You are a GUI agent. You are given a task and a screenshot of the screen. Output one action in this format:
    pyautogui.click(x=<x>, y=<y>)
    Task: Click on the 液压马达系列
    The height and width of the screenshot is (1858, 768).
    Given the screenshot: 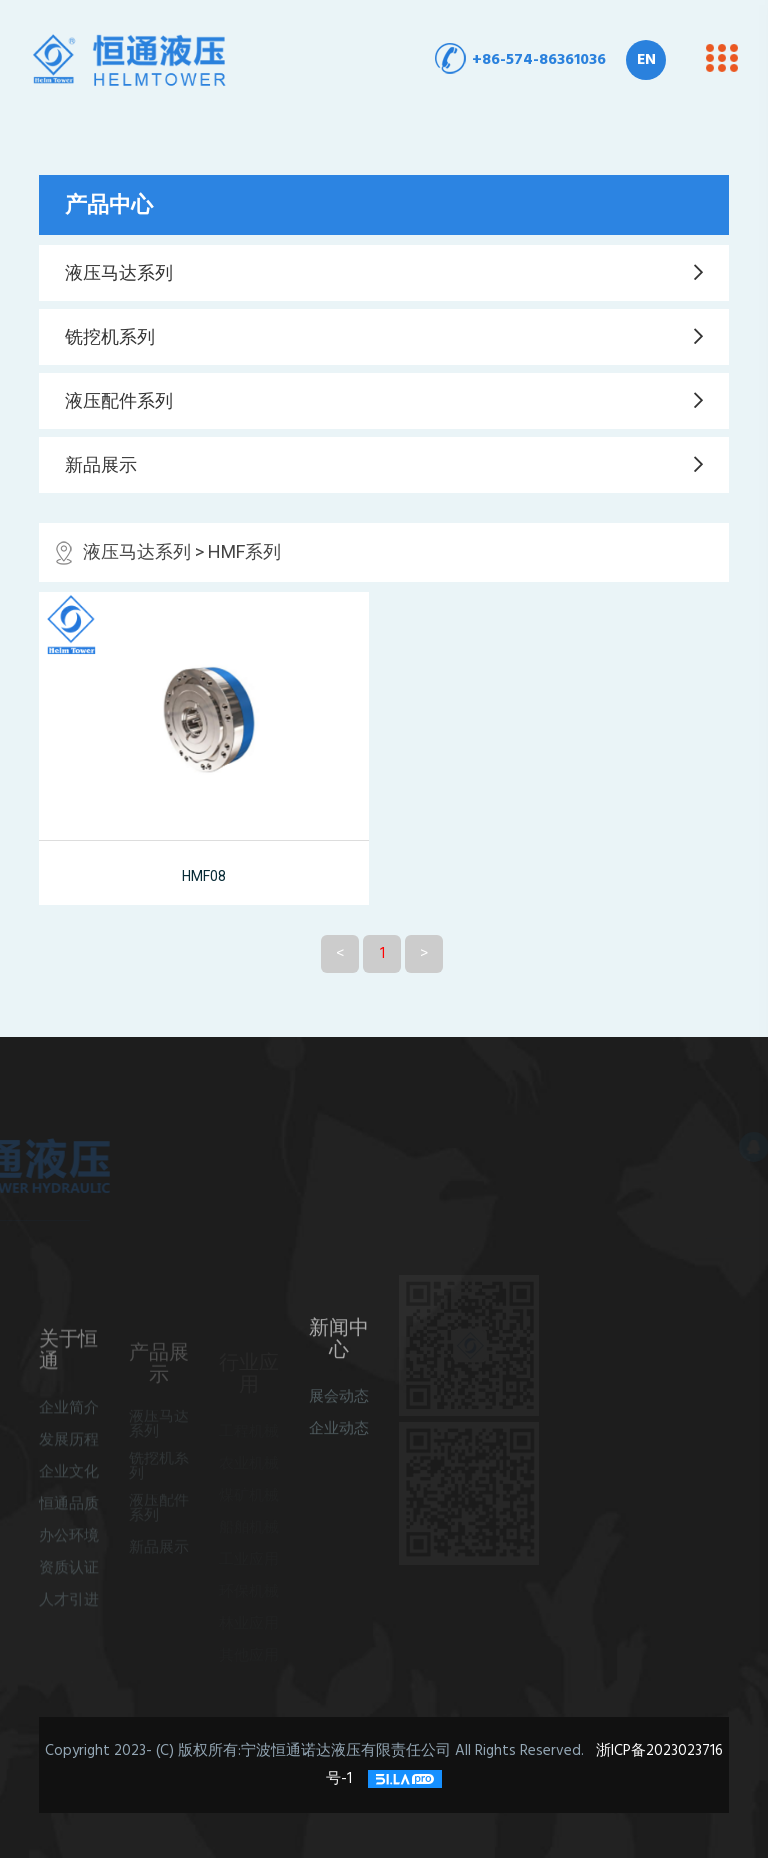 What is the action you would take?
    pyautogui.click(x=119, y=273)
    